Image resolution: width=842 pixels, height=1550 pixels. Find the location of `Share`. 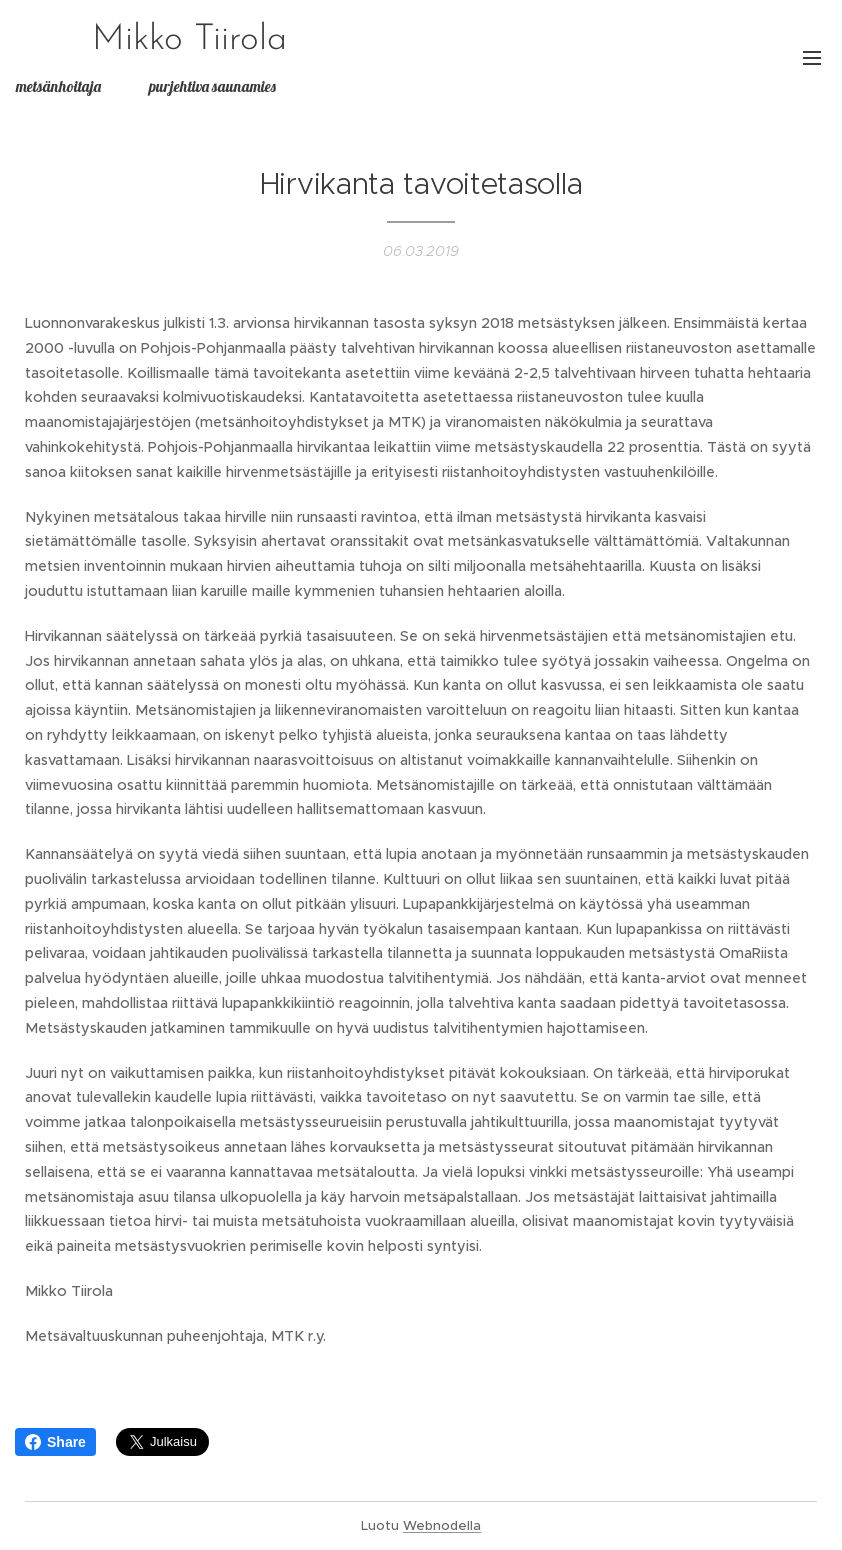

Share is located at coordinates (55, 1442).